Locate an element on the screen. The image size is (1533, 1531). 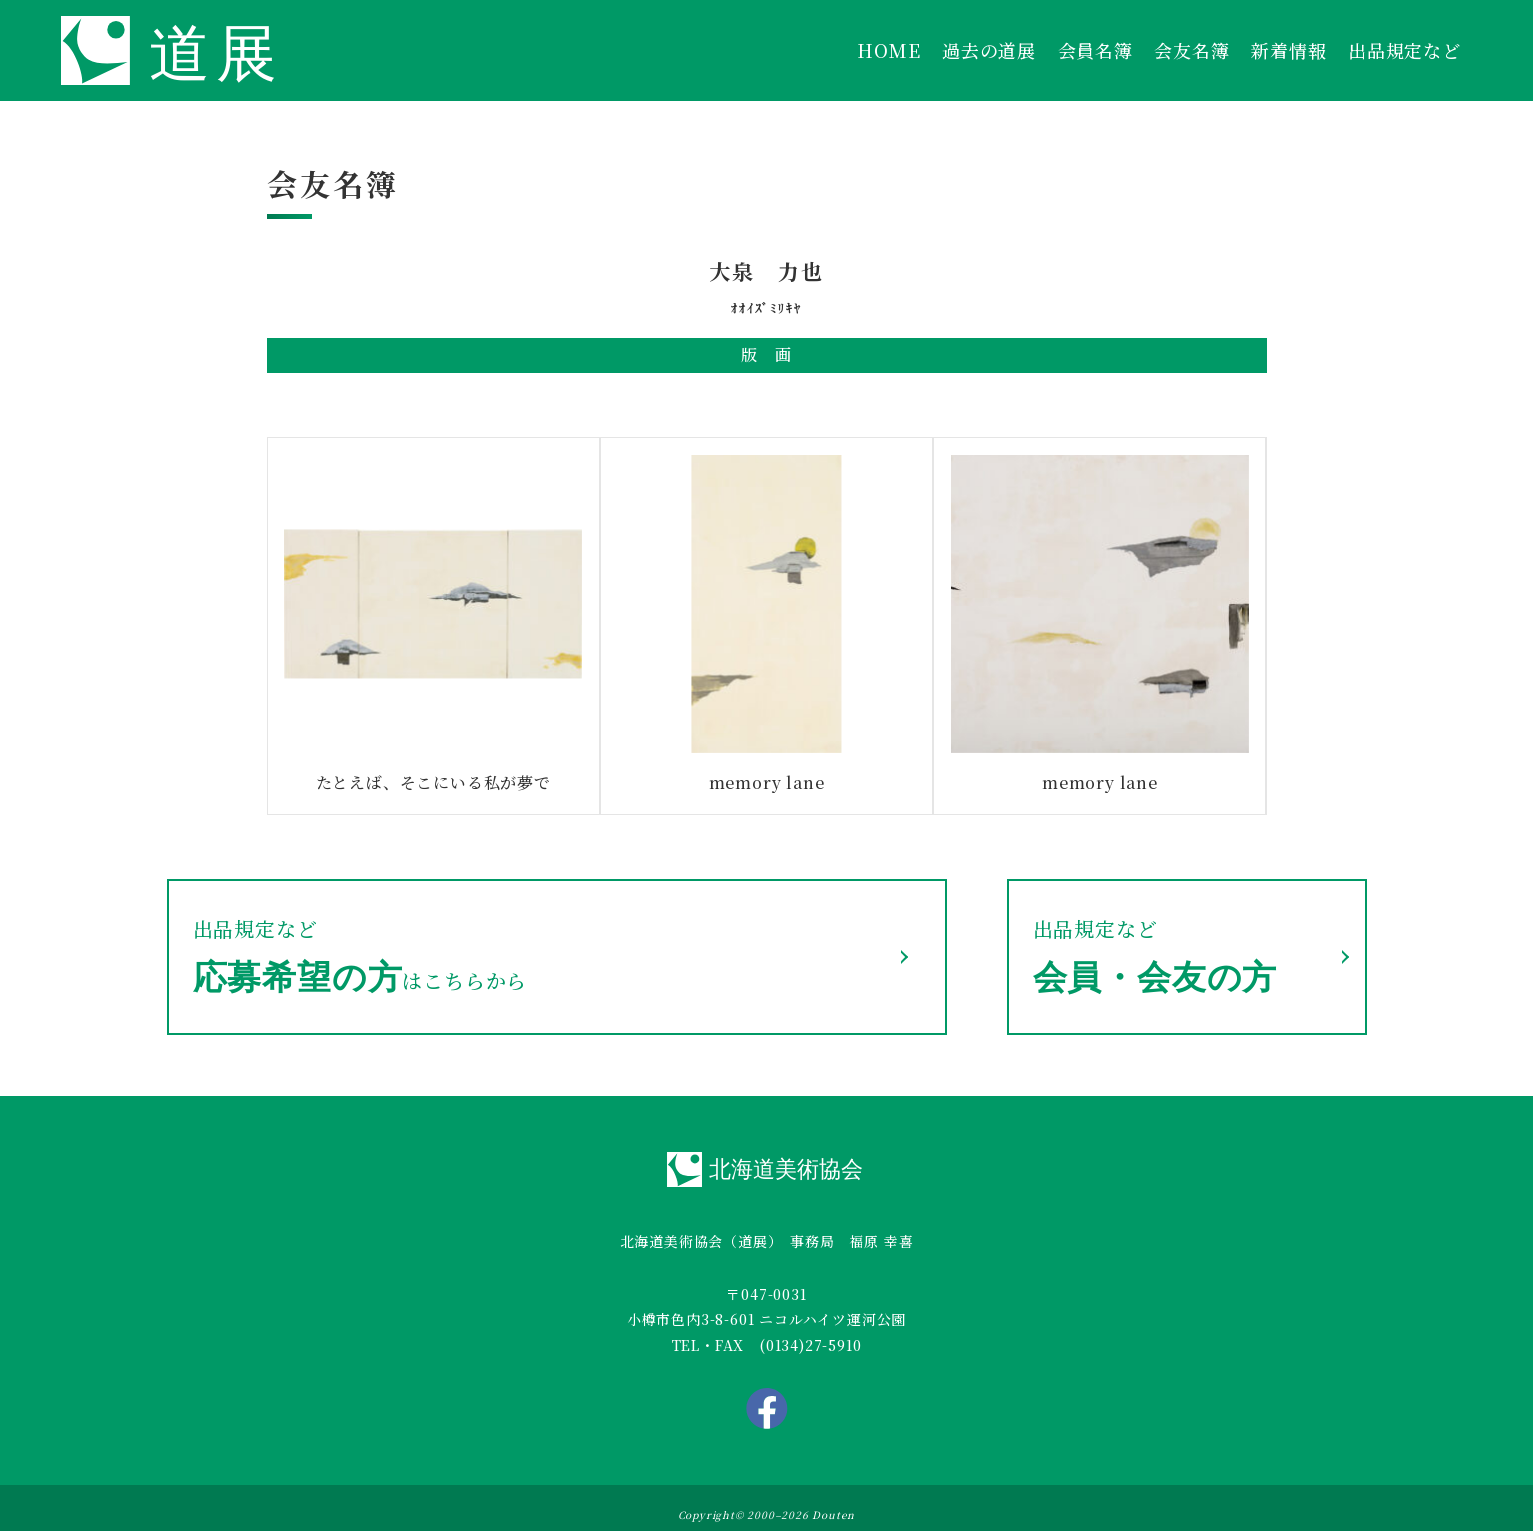
出品規定など is located at coordinates (1404, 50).